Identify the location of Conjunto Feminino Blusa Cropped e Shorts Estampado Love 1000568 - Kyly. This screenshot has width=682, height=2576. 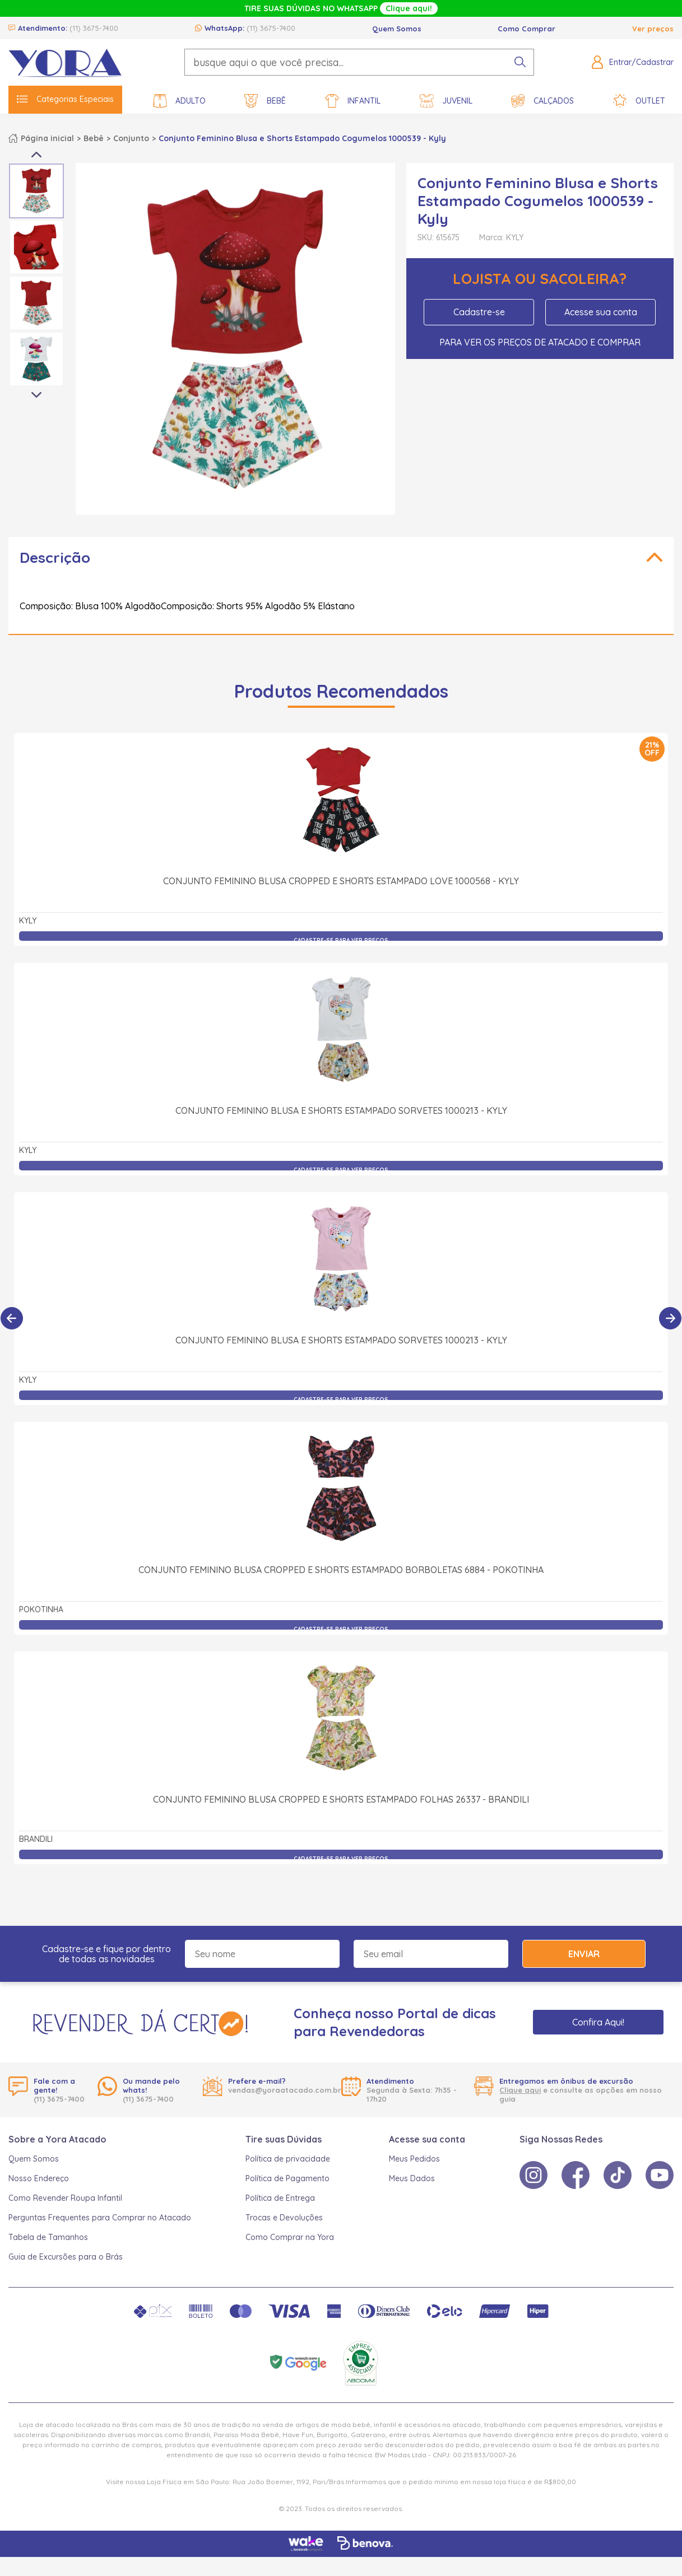
(341, 880).